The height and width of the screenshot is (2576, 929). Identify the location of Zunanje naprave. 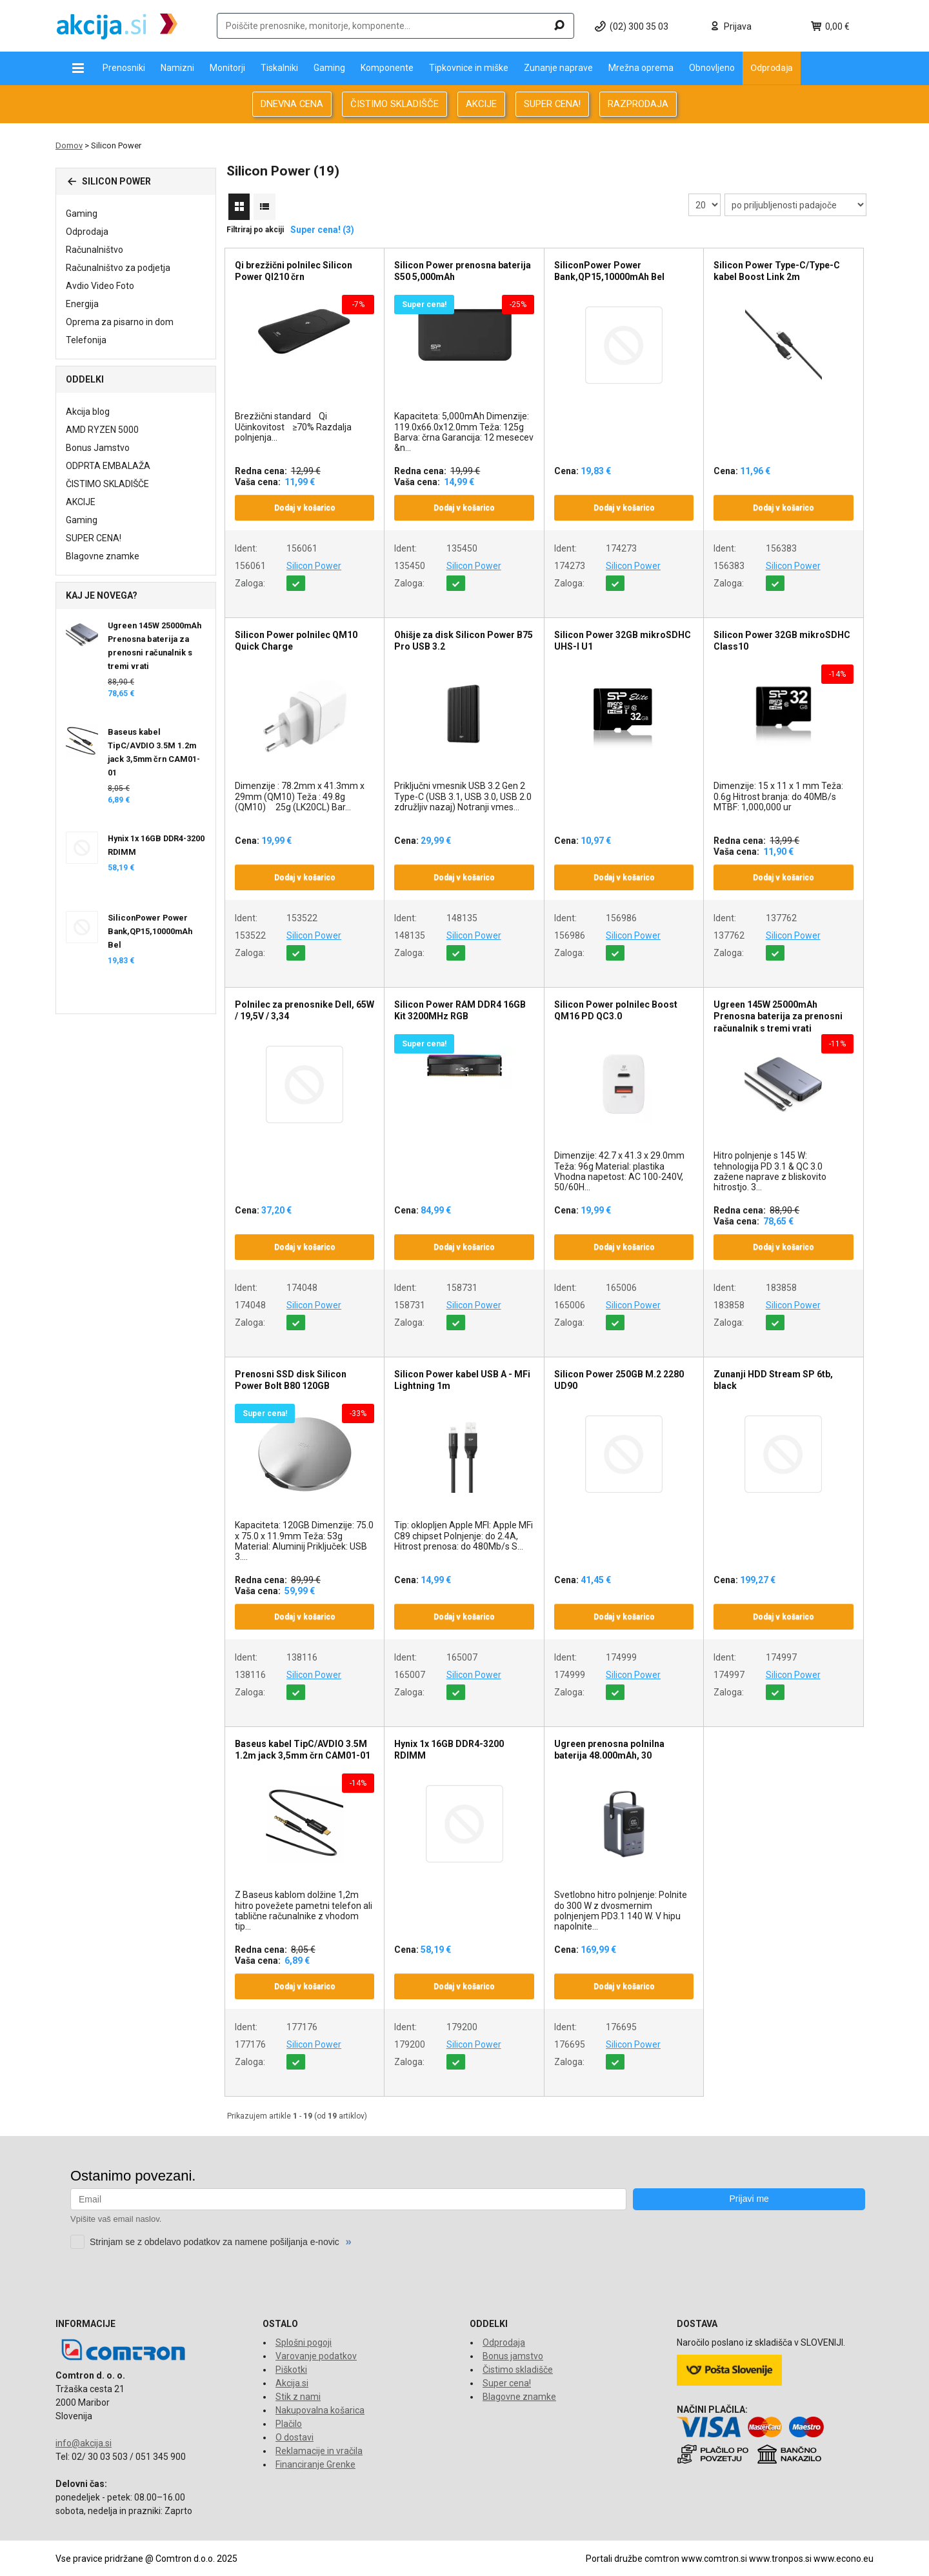
(558, 68).